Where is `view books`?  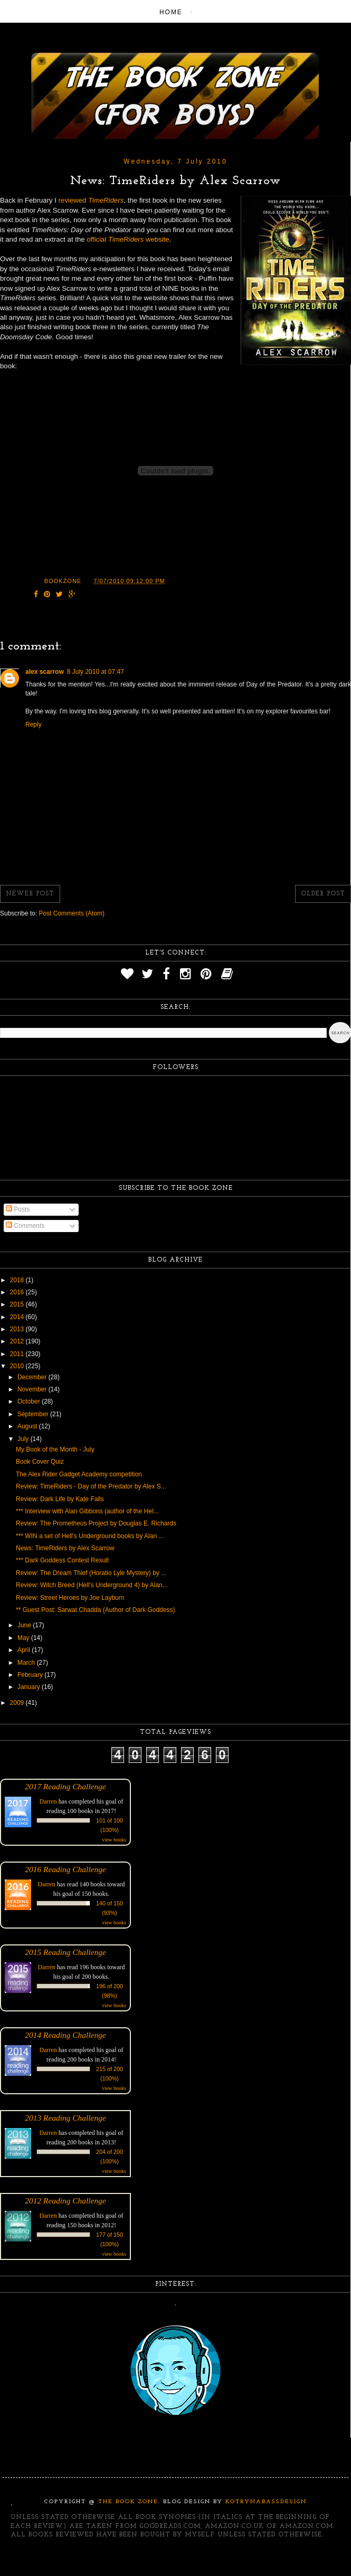
view books is located at coordinates (114, 1840).